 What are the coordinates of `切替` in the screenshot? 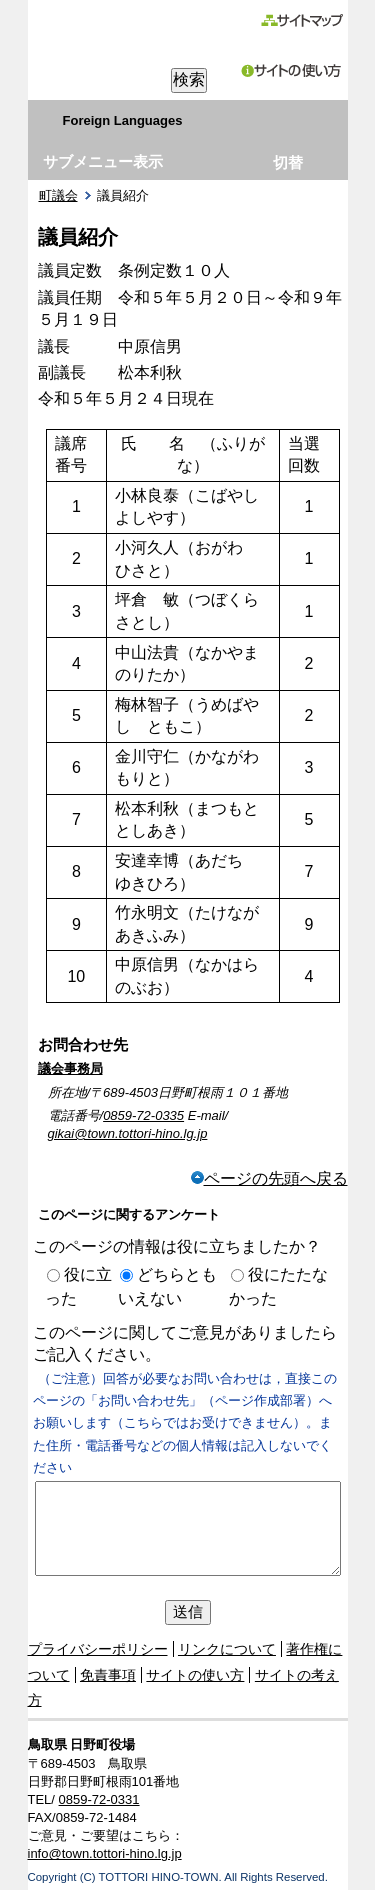 It's located at (288, 162).